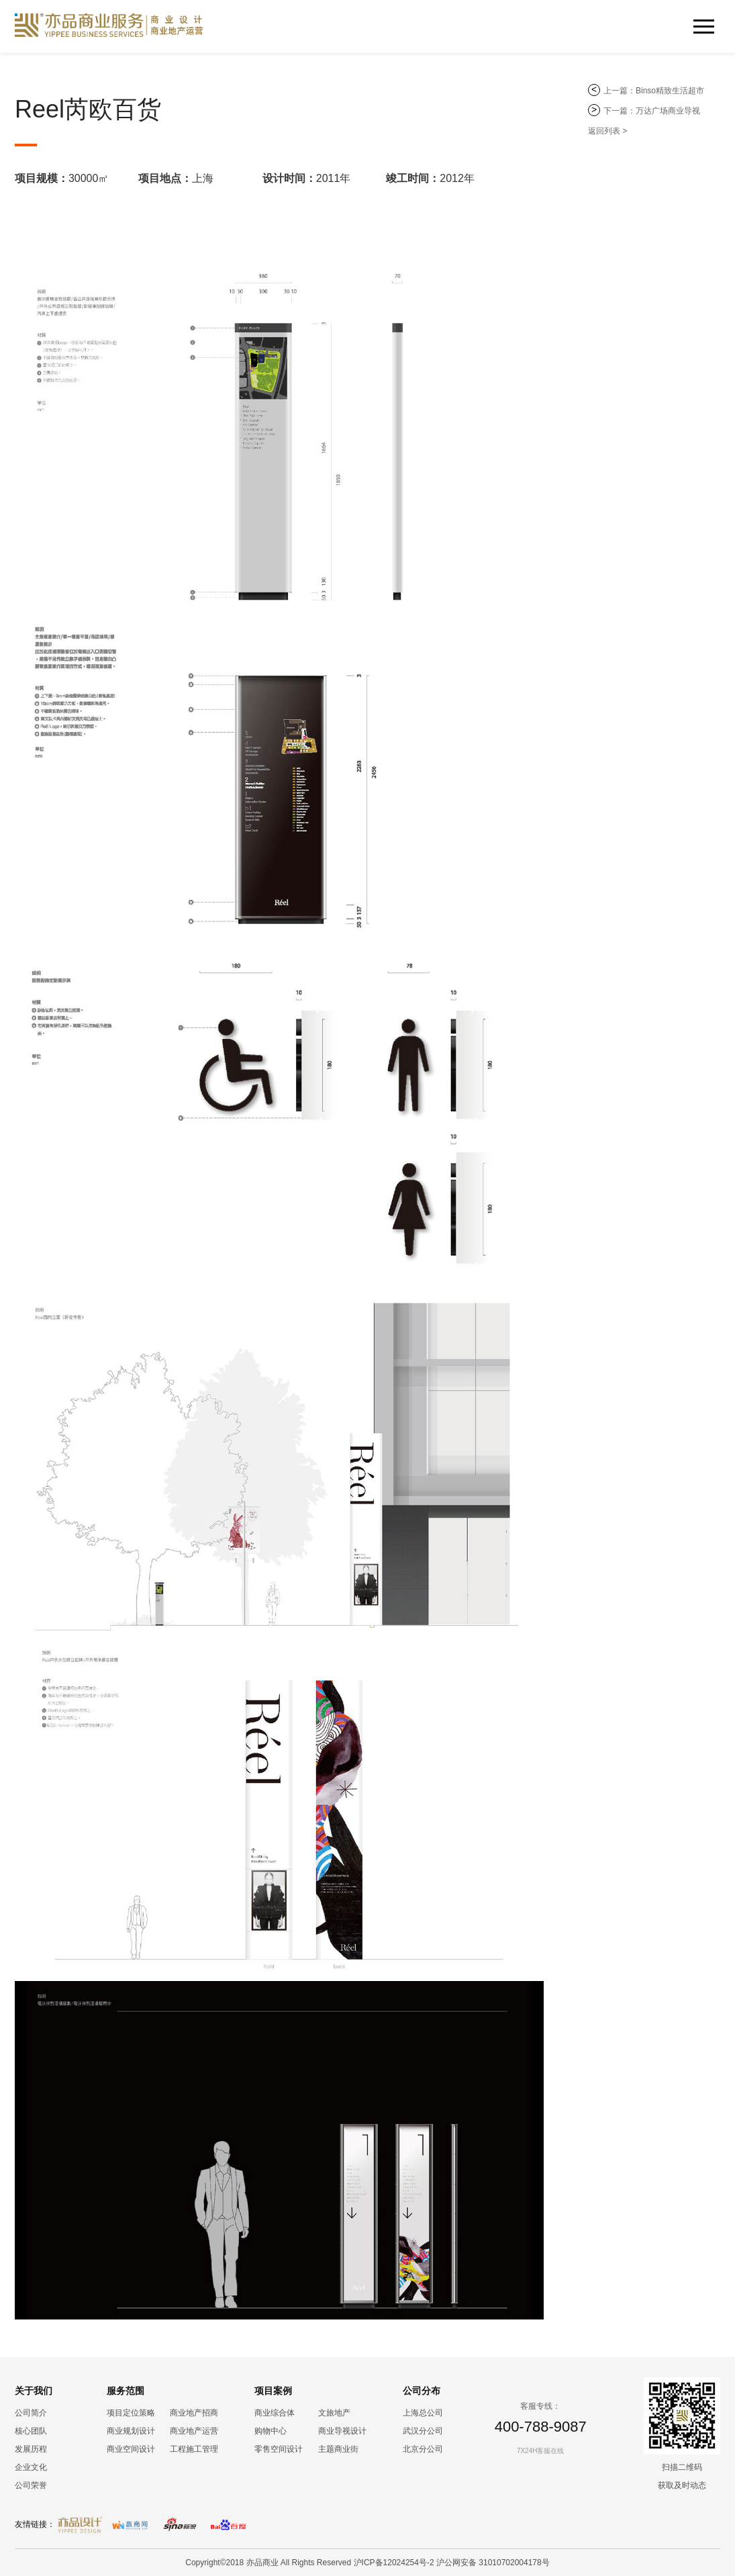 The image size is (735, 2576). I want to click on 服务范围, so click(125, 2390).